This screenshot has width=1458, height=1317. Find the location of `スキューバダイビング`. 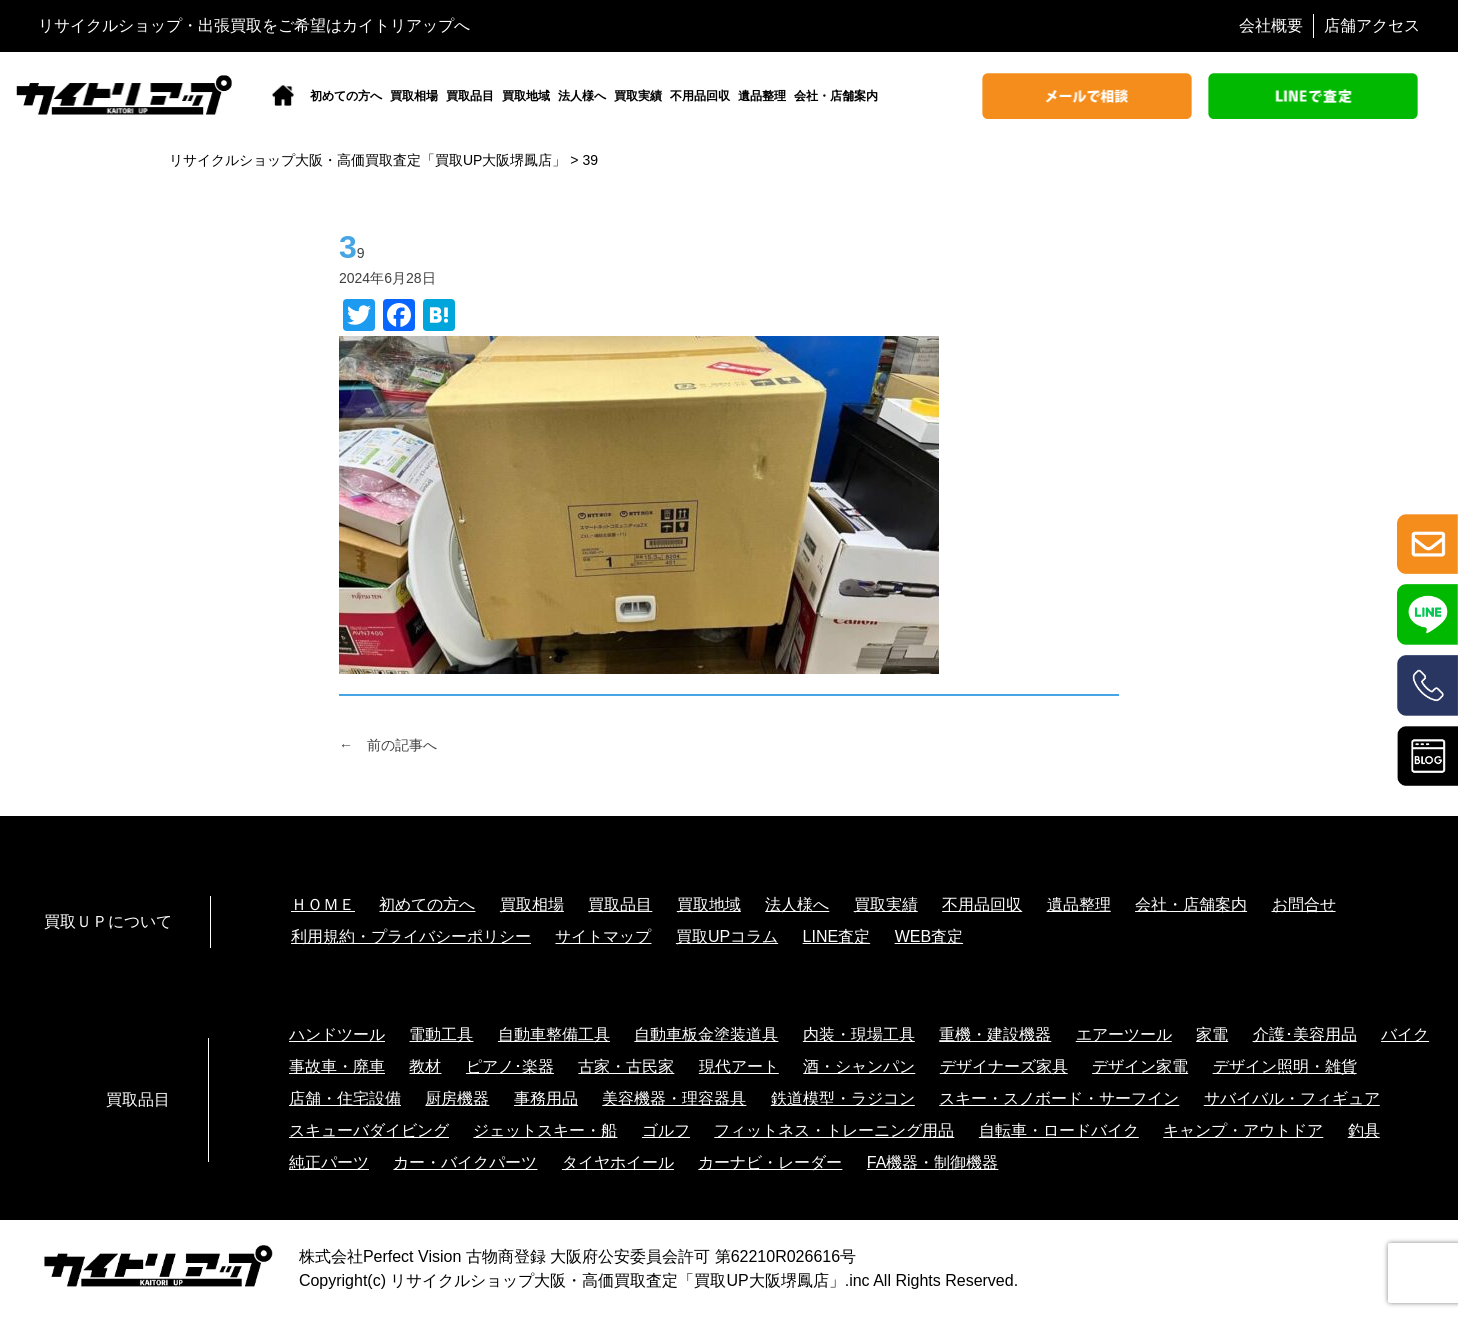

スキューバダイビング is located at coordinates (369, 1130).